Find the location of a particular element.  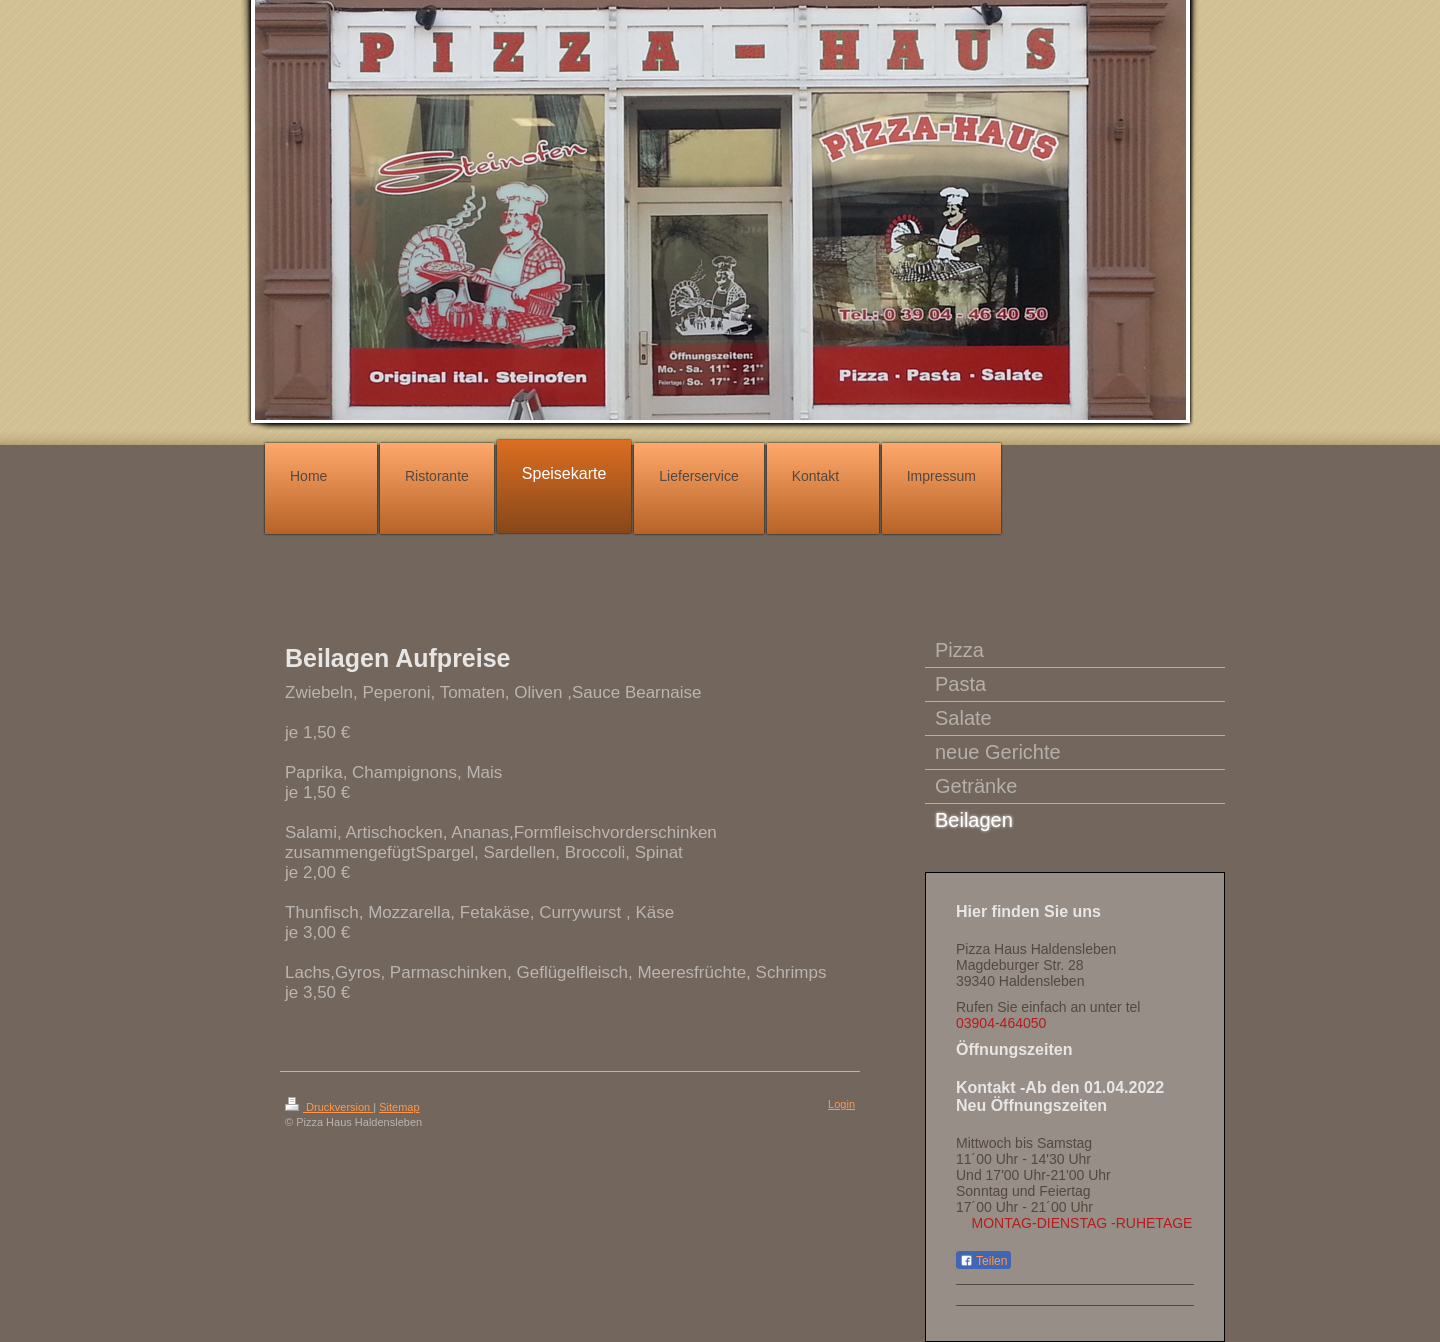

Druckversion is located at coordinates (329, 1107).